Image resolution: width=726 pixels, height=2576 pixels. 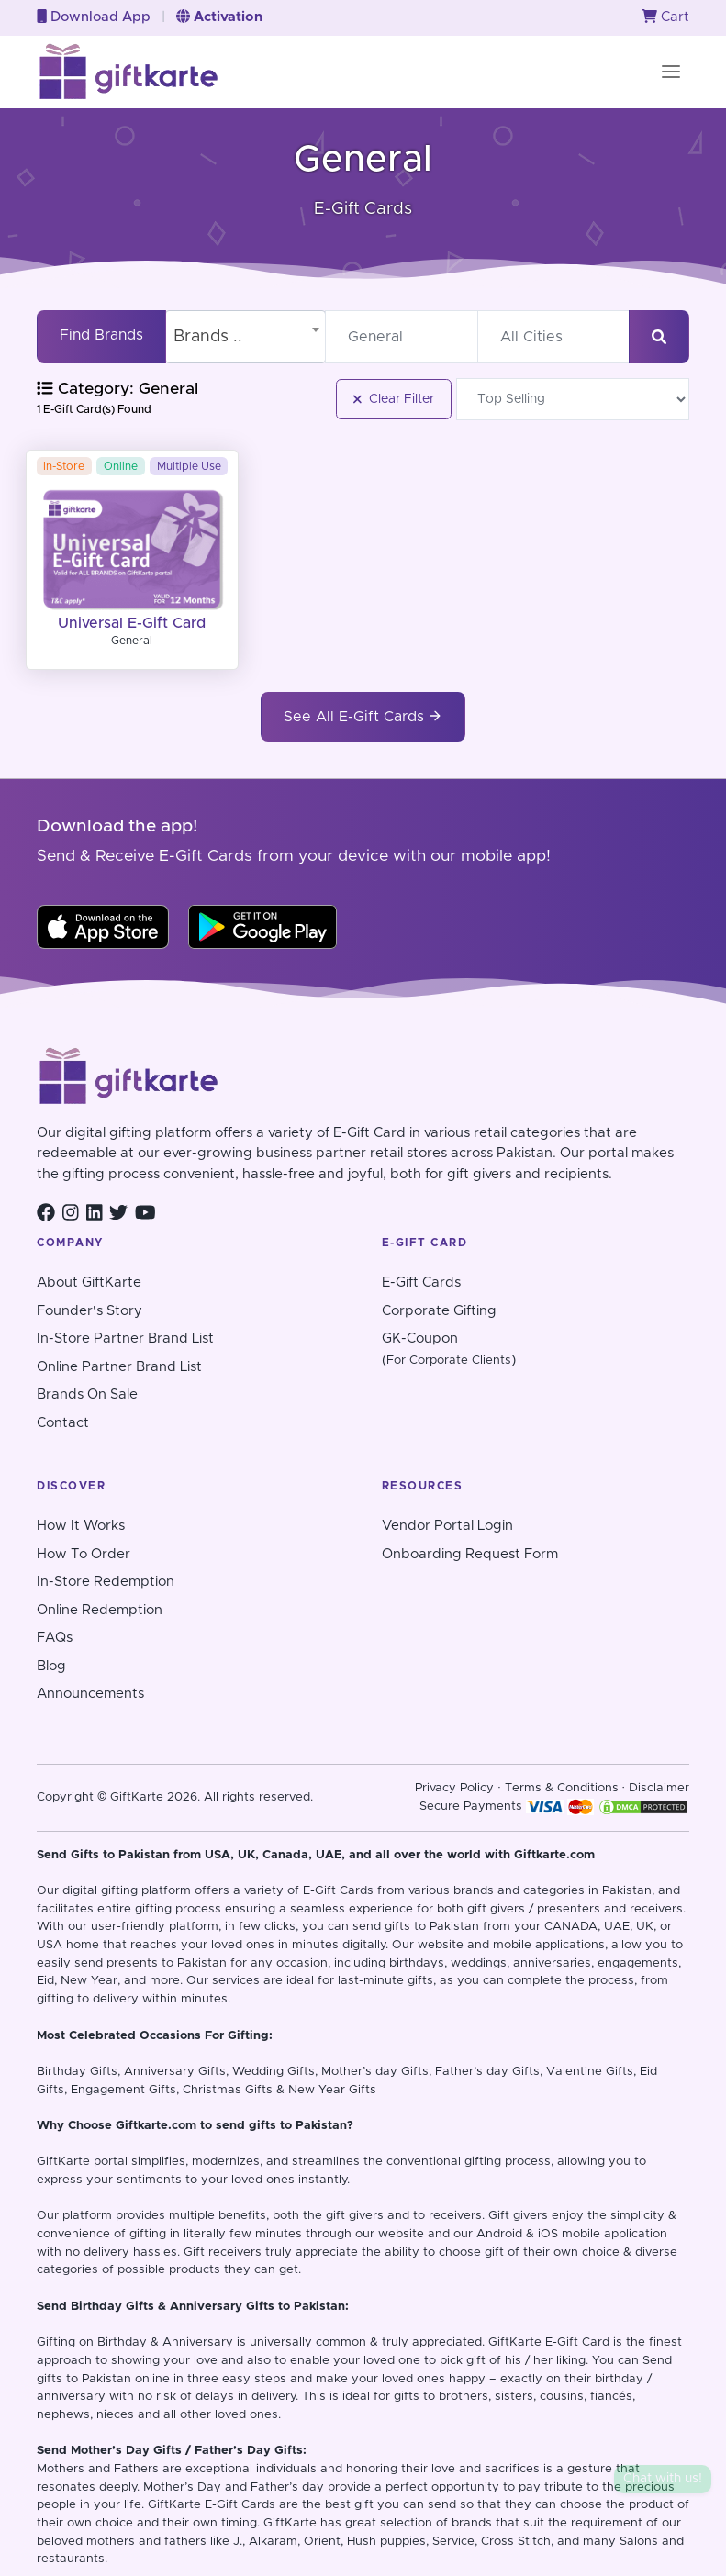 What do you see at coordinates (72, 2559) in the screenshot?
I see `restaurants.` at bounding box center [72, 2559].